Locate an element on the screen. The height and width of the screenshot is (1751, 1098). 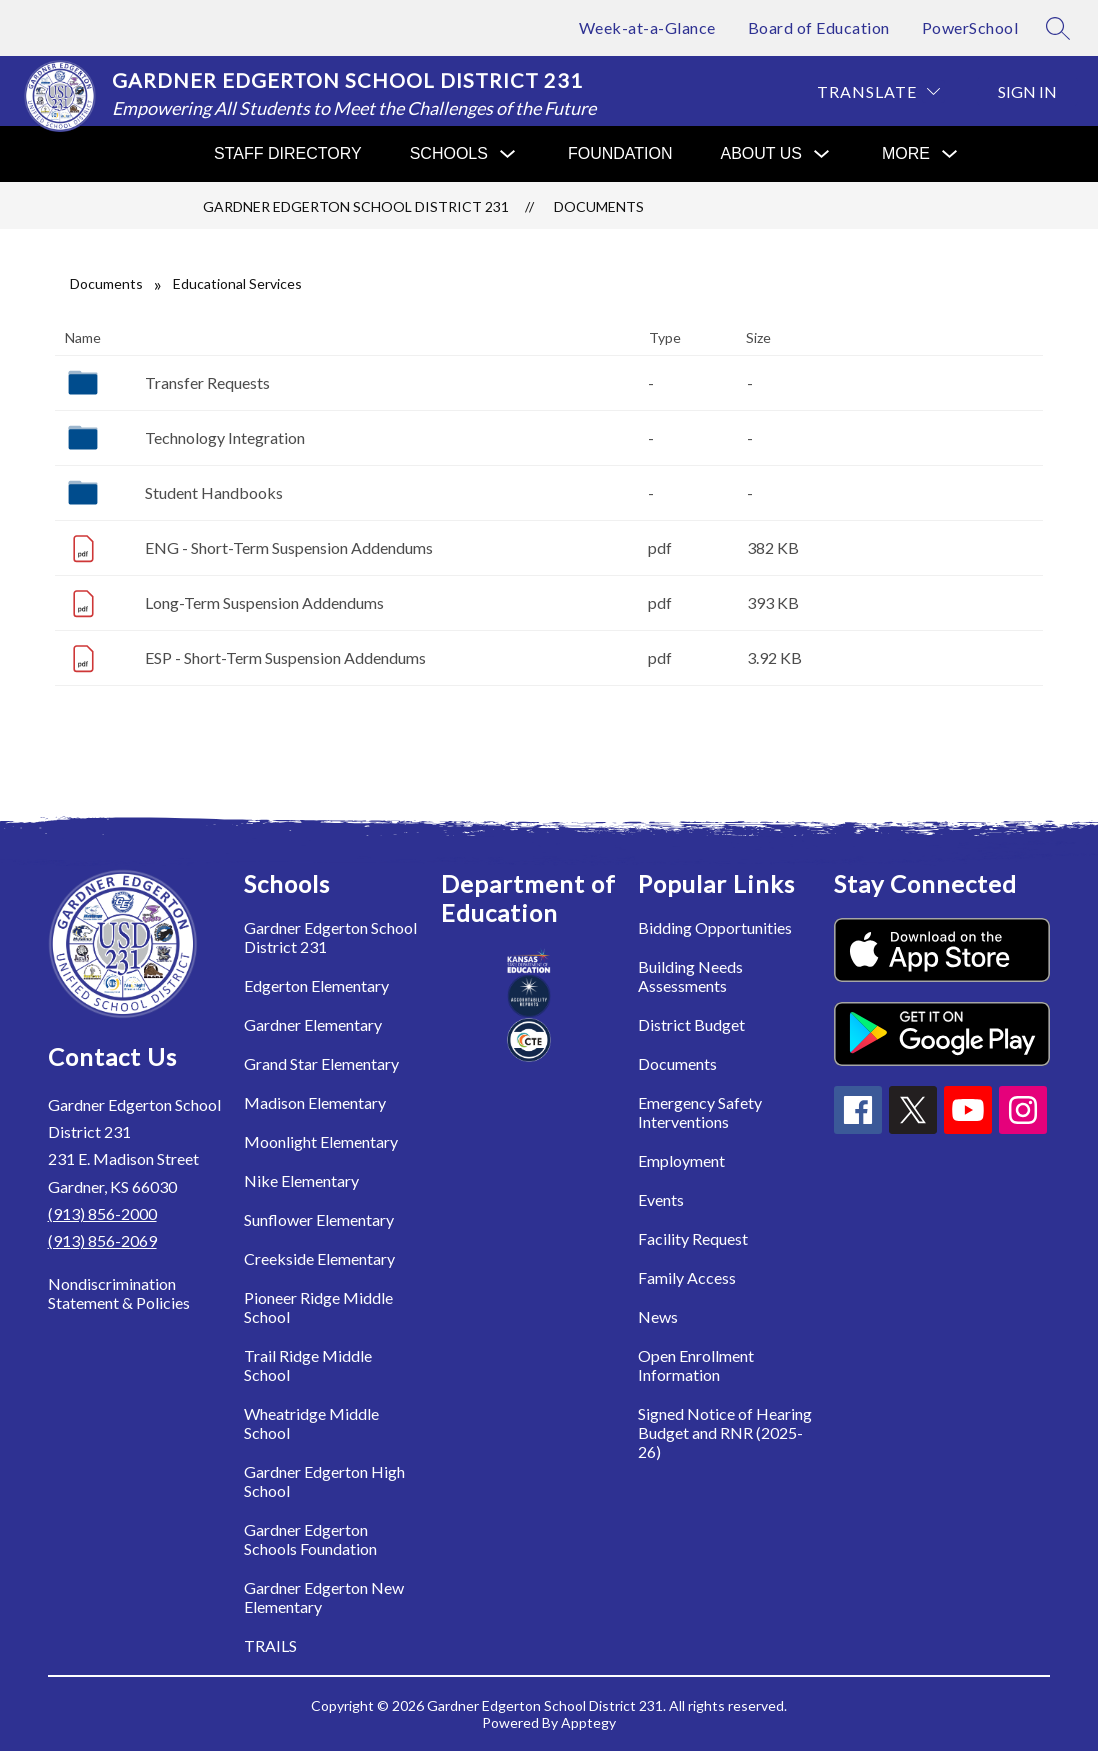
News is located at coordinates (658, 1316).